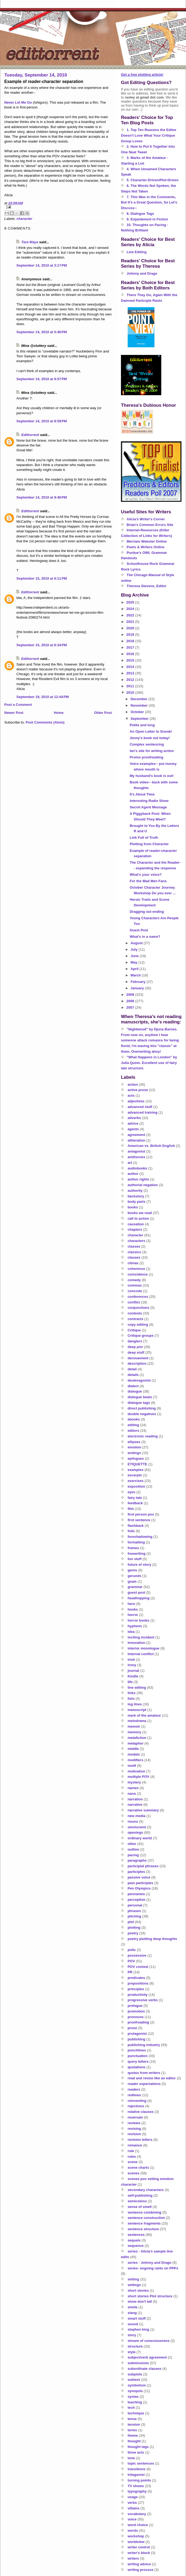 This screenshot has height=2576, width=186. What do you see at coordinates (138, 982) in the screenshot?
I see `February` at bounding box center [138, 982].